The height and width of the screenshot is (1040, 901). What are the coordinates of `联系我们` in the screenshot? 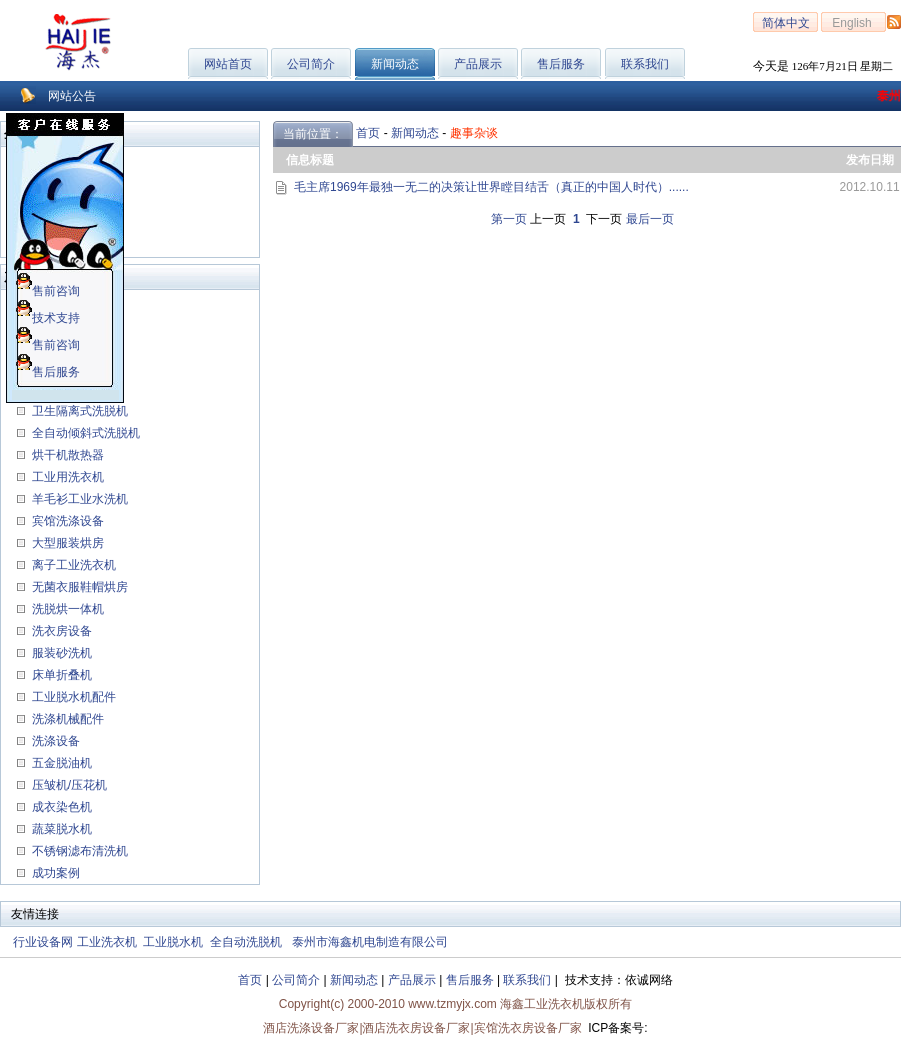 It's located at (645, 64).